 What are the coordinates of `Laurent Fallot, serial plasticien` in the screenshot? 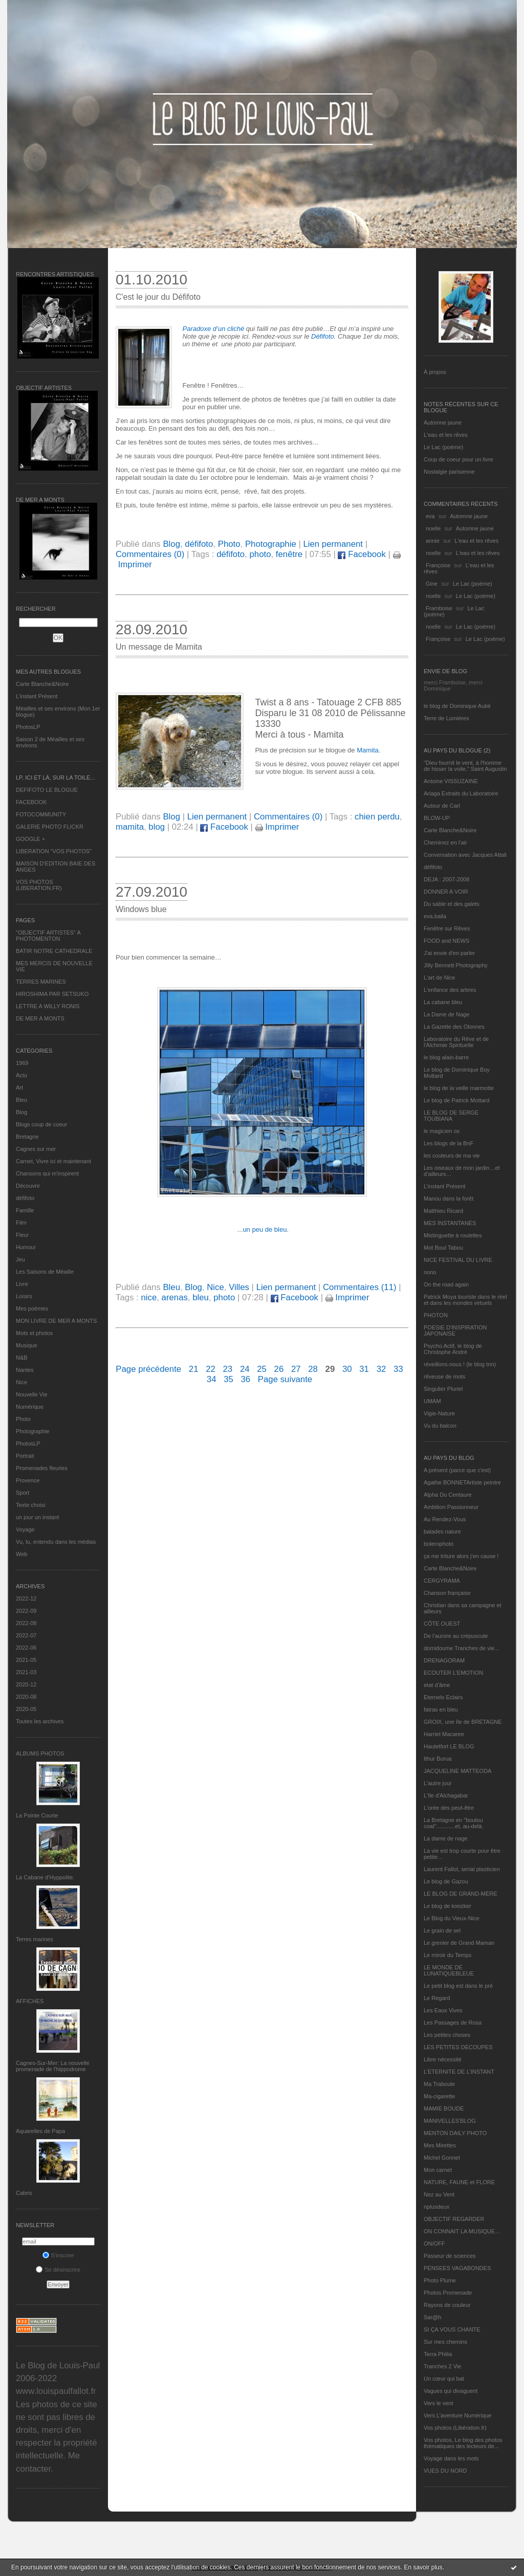 It's located at (462, 1869).